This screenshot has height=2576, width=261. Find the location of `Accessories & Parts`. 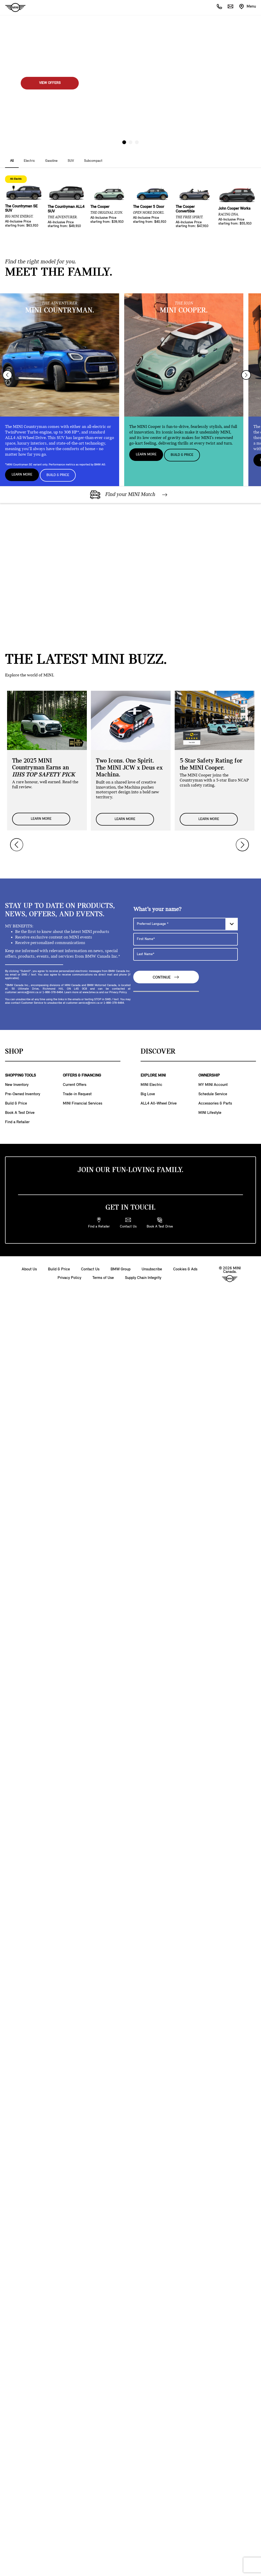

Accessories & Parts is located at coordinates (215, 1104).